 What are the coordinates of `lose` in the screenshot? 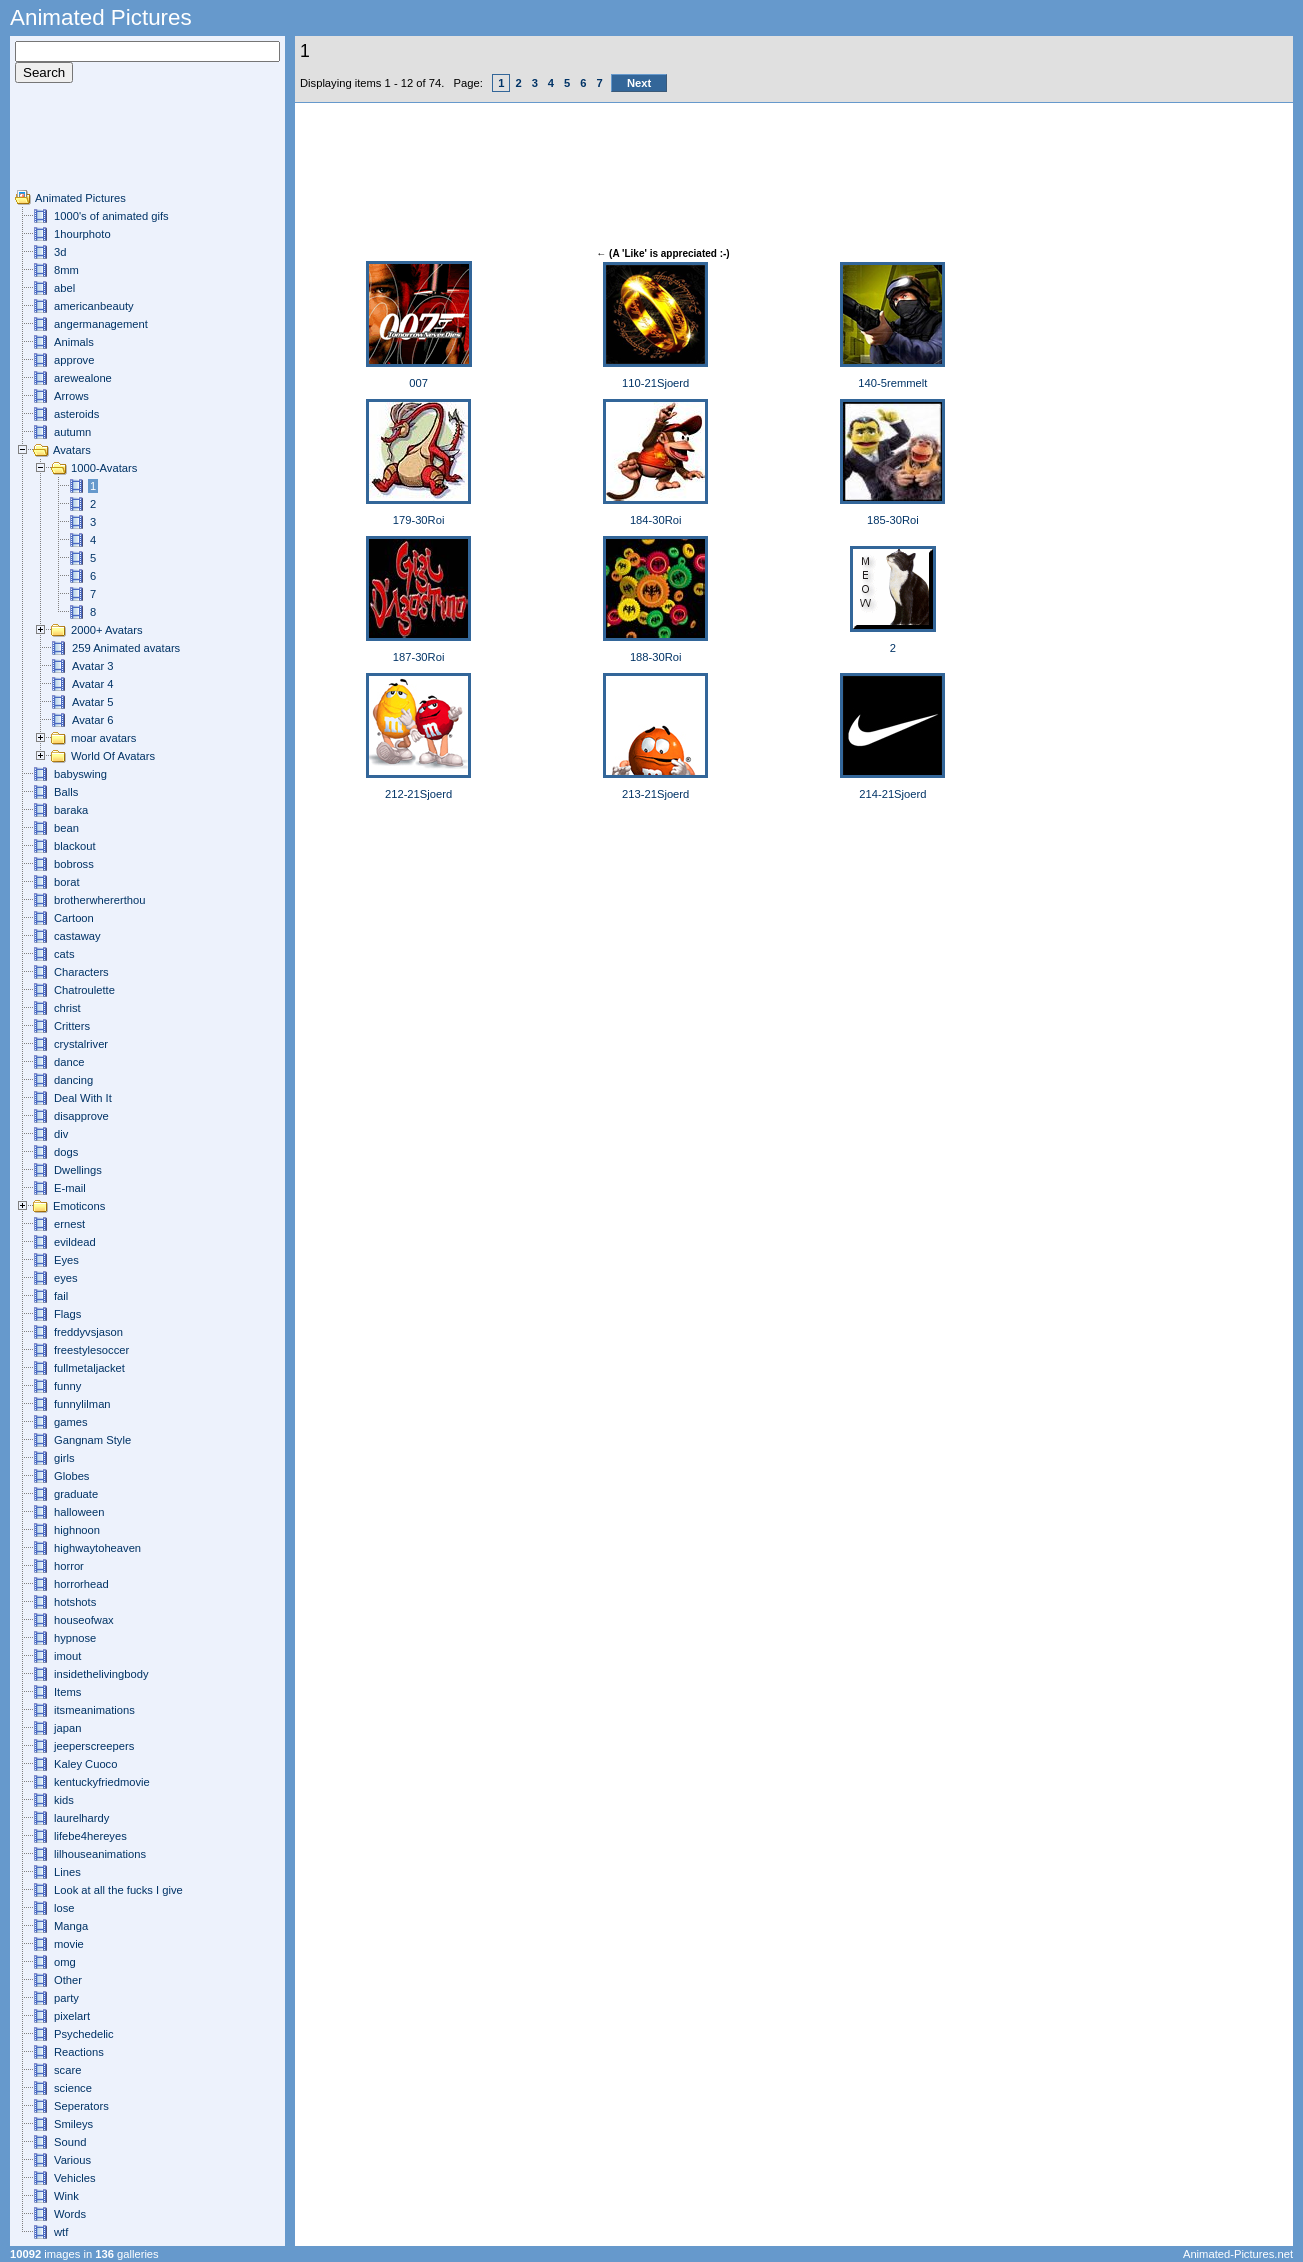 It's located at (64, 1908).